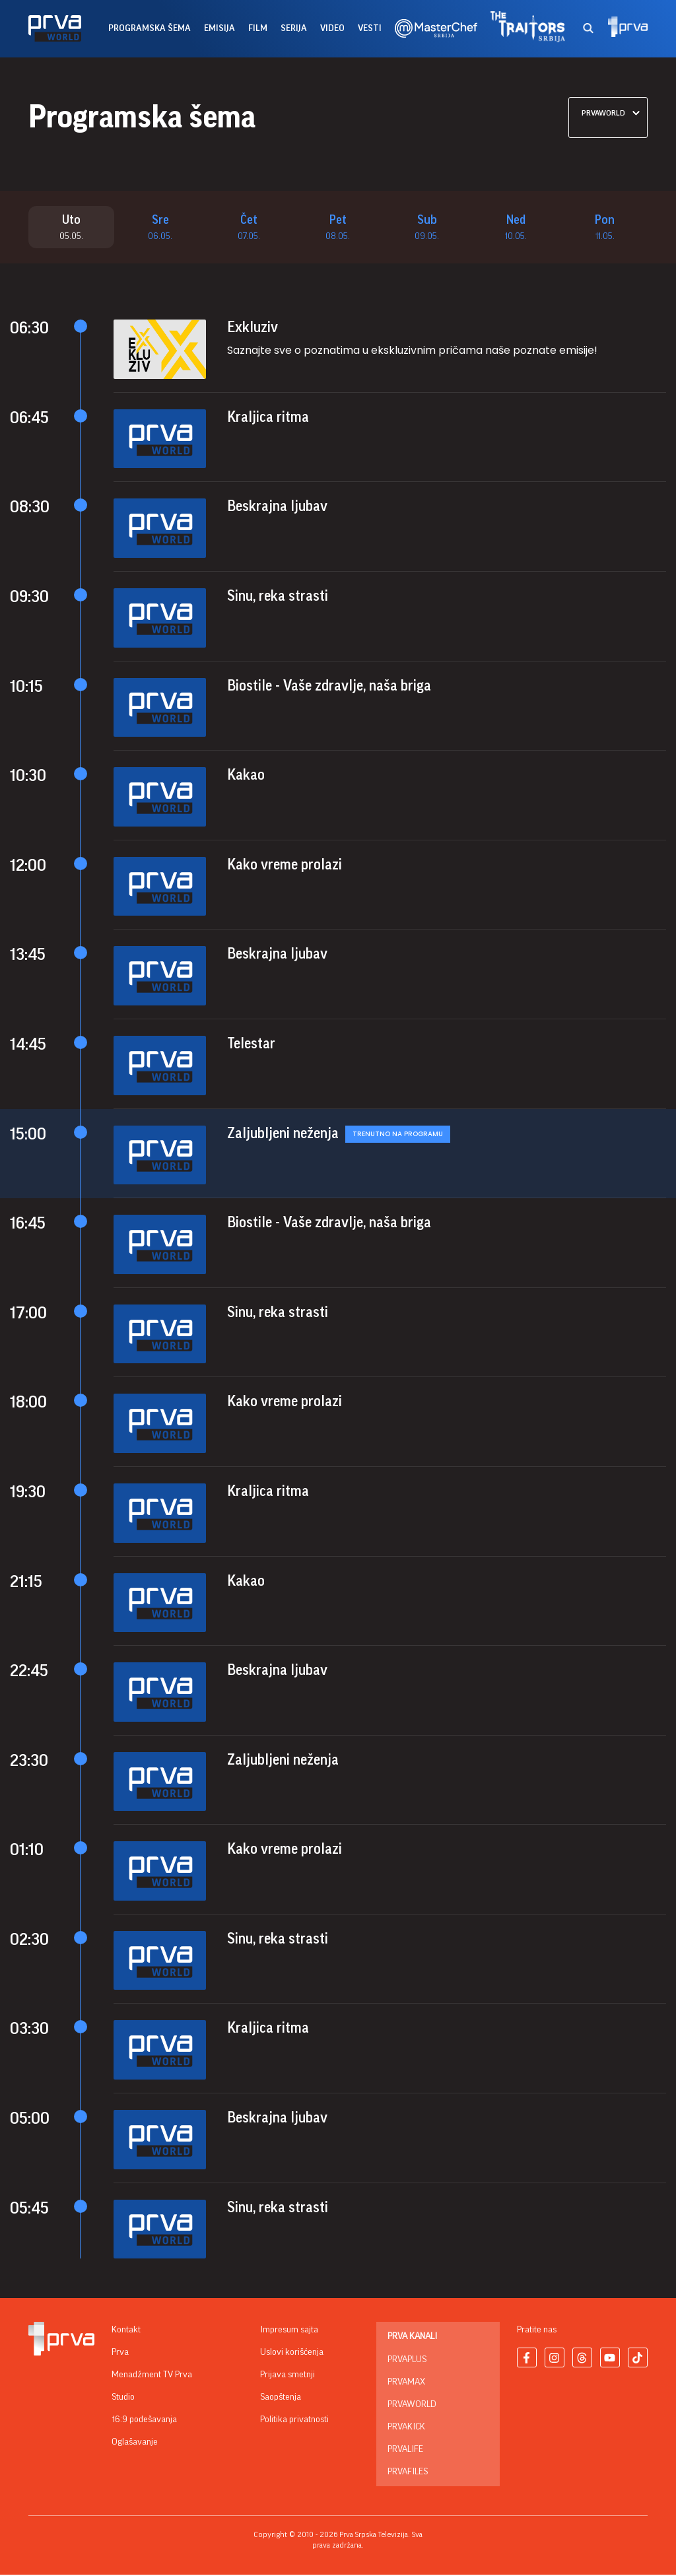 This screenshot has height=2576, width=676. What do you see at coordinates (246, 776) in the screenshot?
I see `Kakao` at bounding box center [246, 776].